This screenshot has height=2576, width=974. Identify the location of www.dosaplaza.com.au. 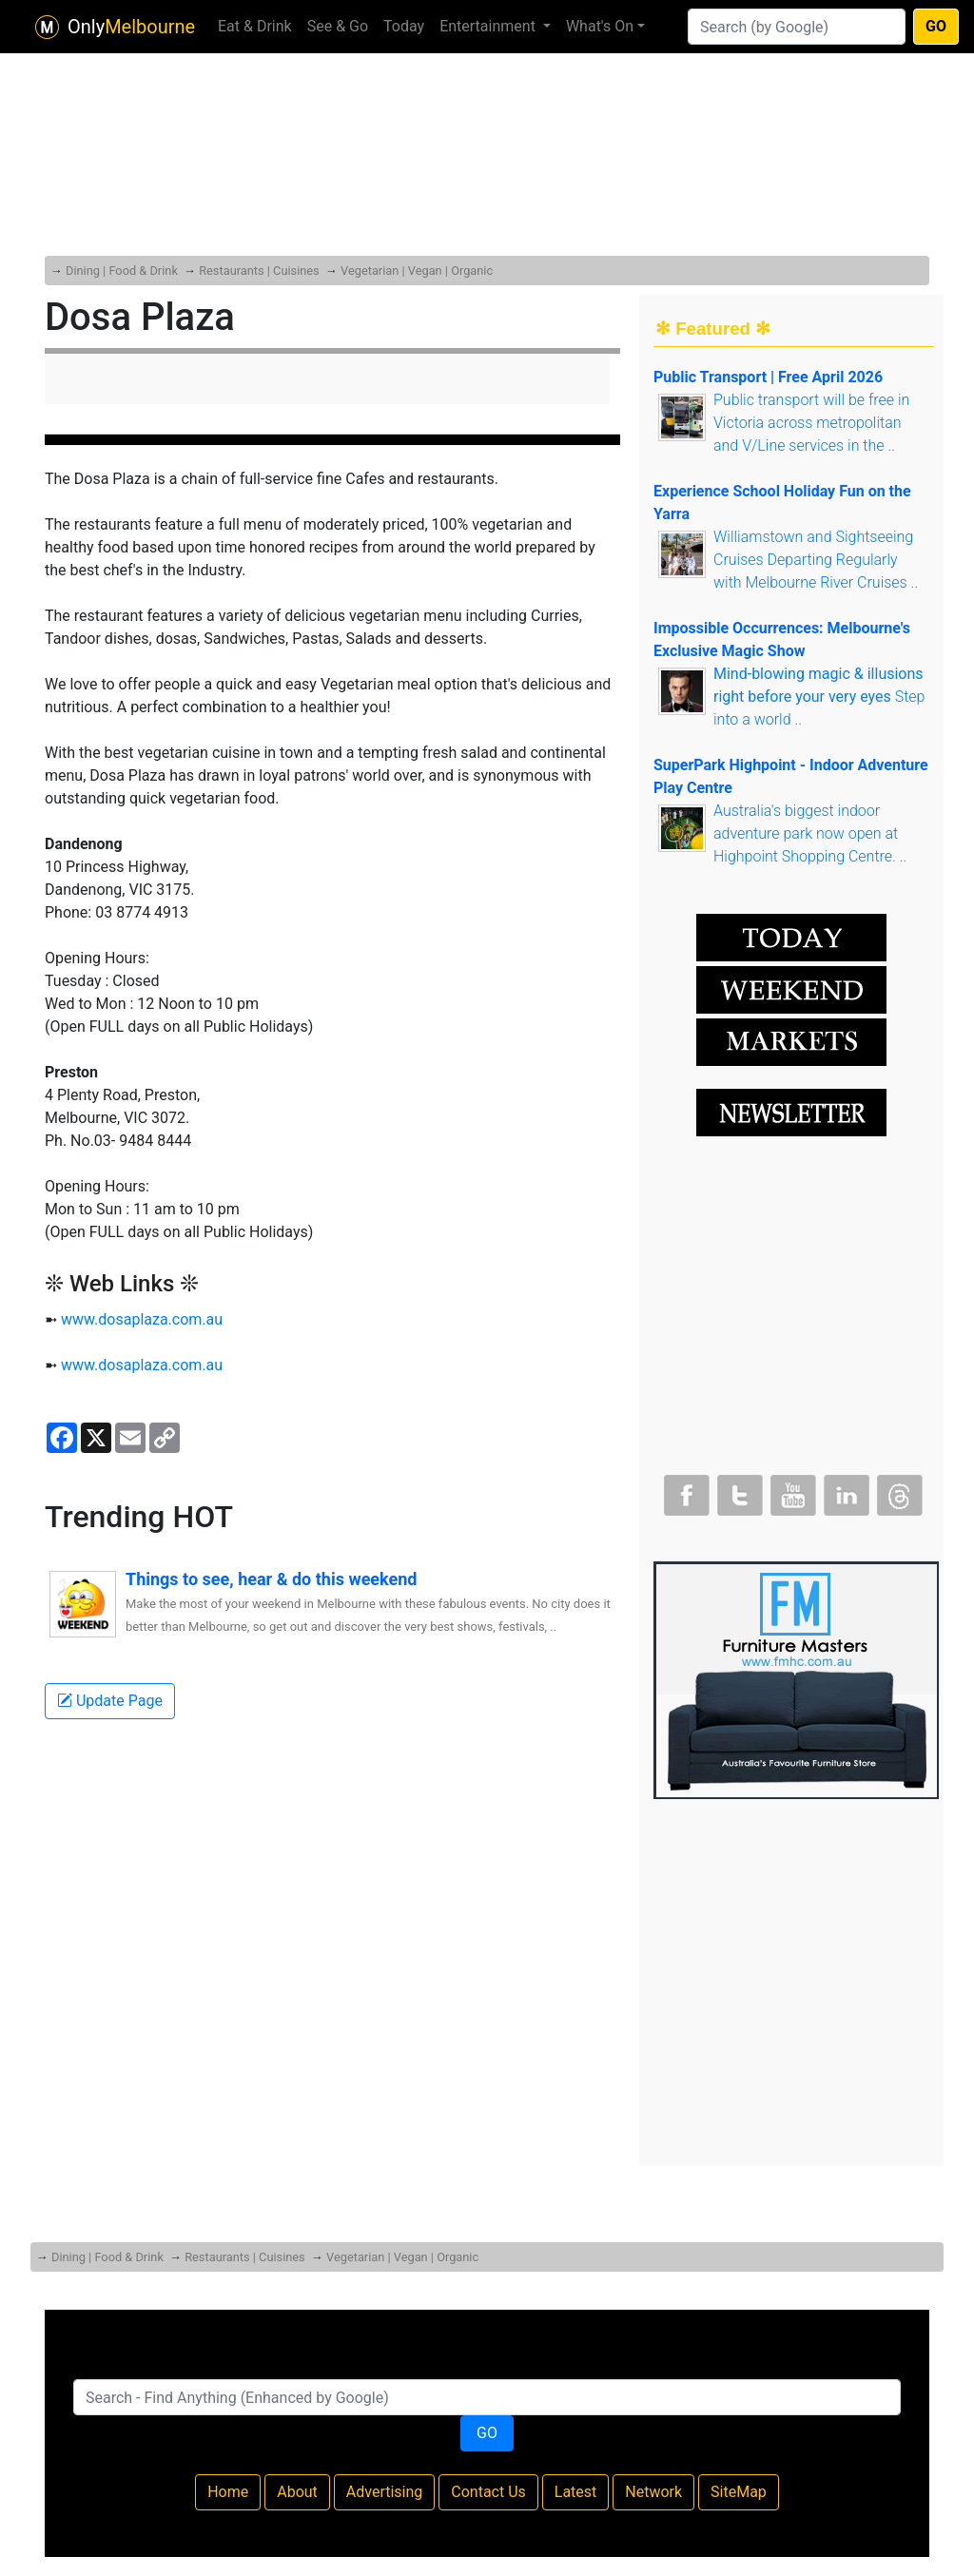
(142, 1319).